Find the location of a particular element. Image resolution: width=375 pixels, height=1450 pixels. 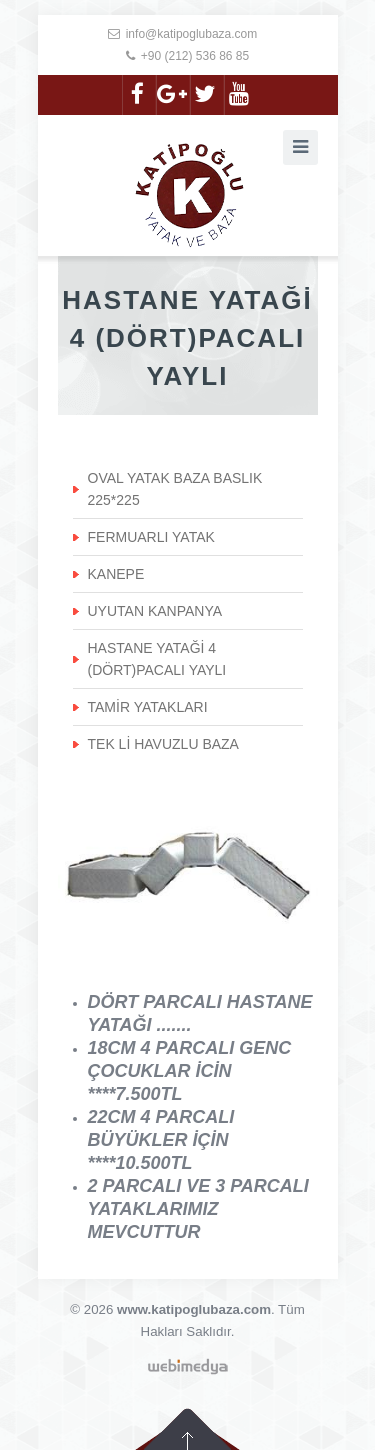

info@katipoglubaza.com is located at coordinates (192, 34).